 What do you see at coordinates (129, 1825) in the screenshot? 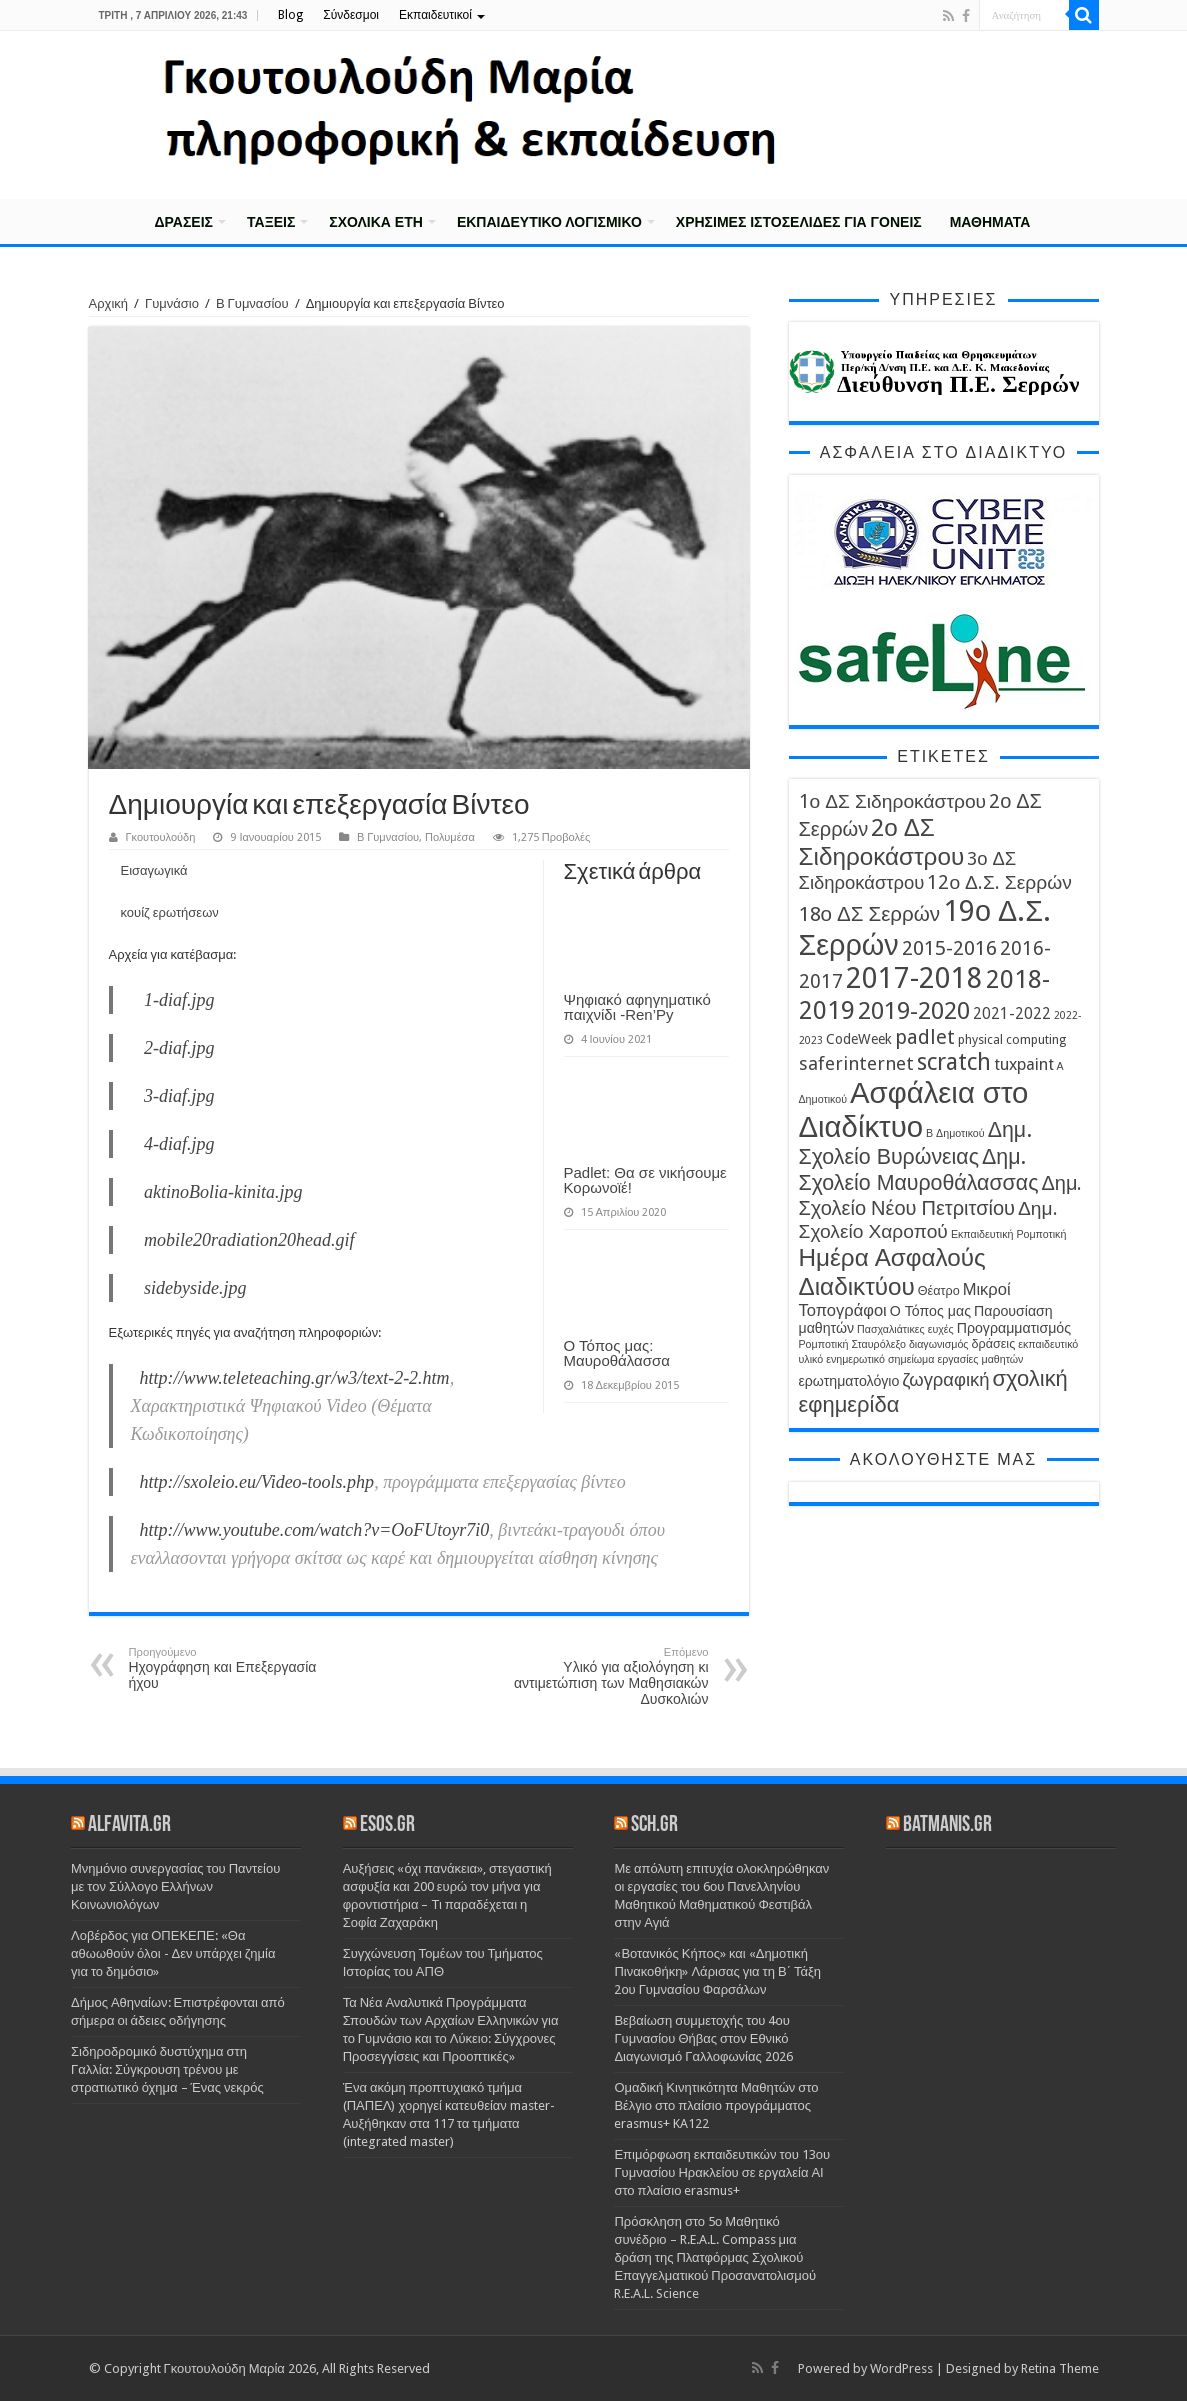
I see `alfavita.gr` at bounding box center [129, 1825].